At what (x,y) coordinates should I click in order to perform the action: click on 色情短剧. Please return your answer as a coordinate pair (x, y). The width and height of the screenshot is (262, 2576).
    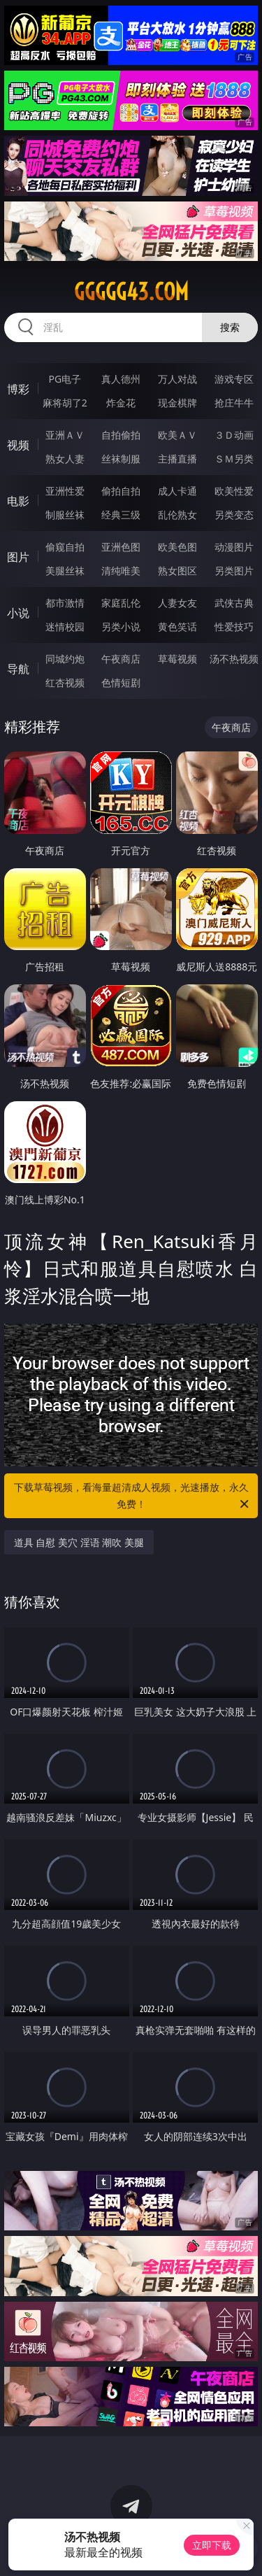
    Looking at the image, I should click on (120, 682).